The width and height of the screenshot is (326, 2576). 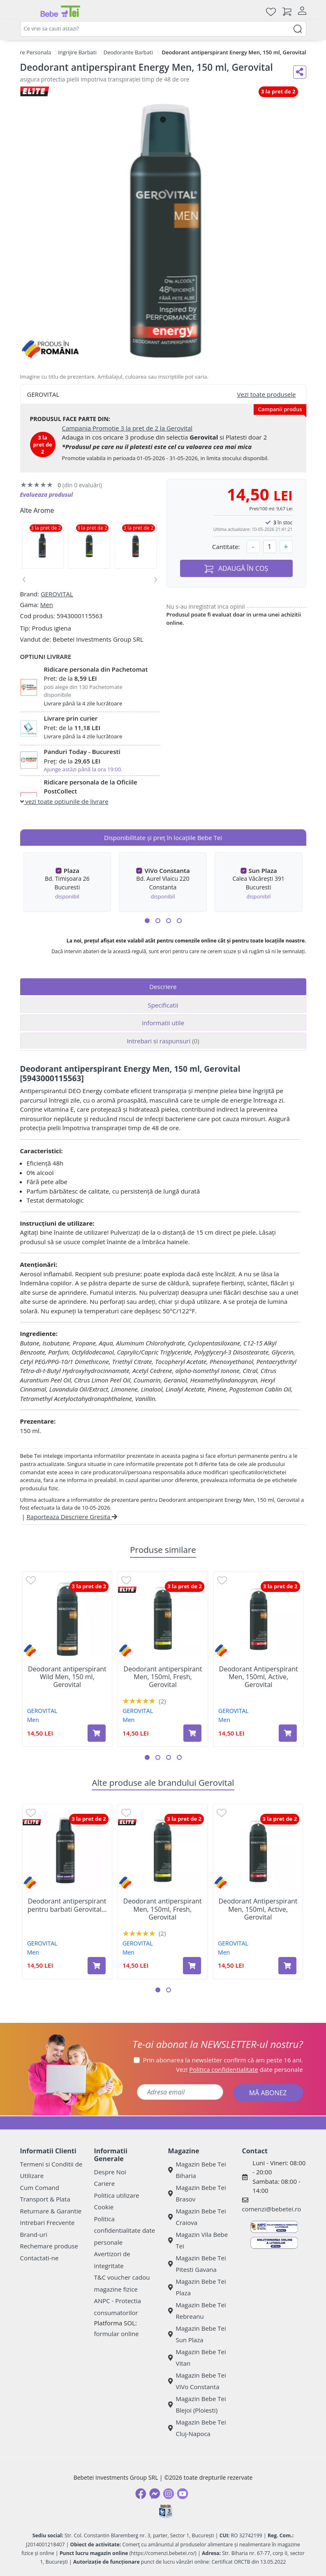 What do you see at coordinates (67, 1677) in the screenshot?
I see `Deodorant antiperspirant Wild Men, 150 ml, Gerovital` at bounding box center [67, 1677].